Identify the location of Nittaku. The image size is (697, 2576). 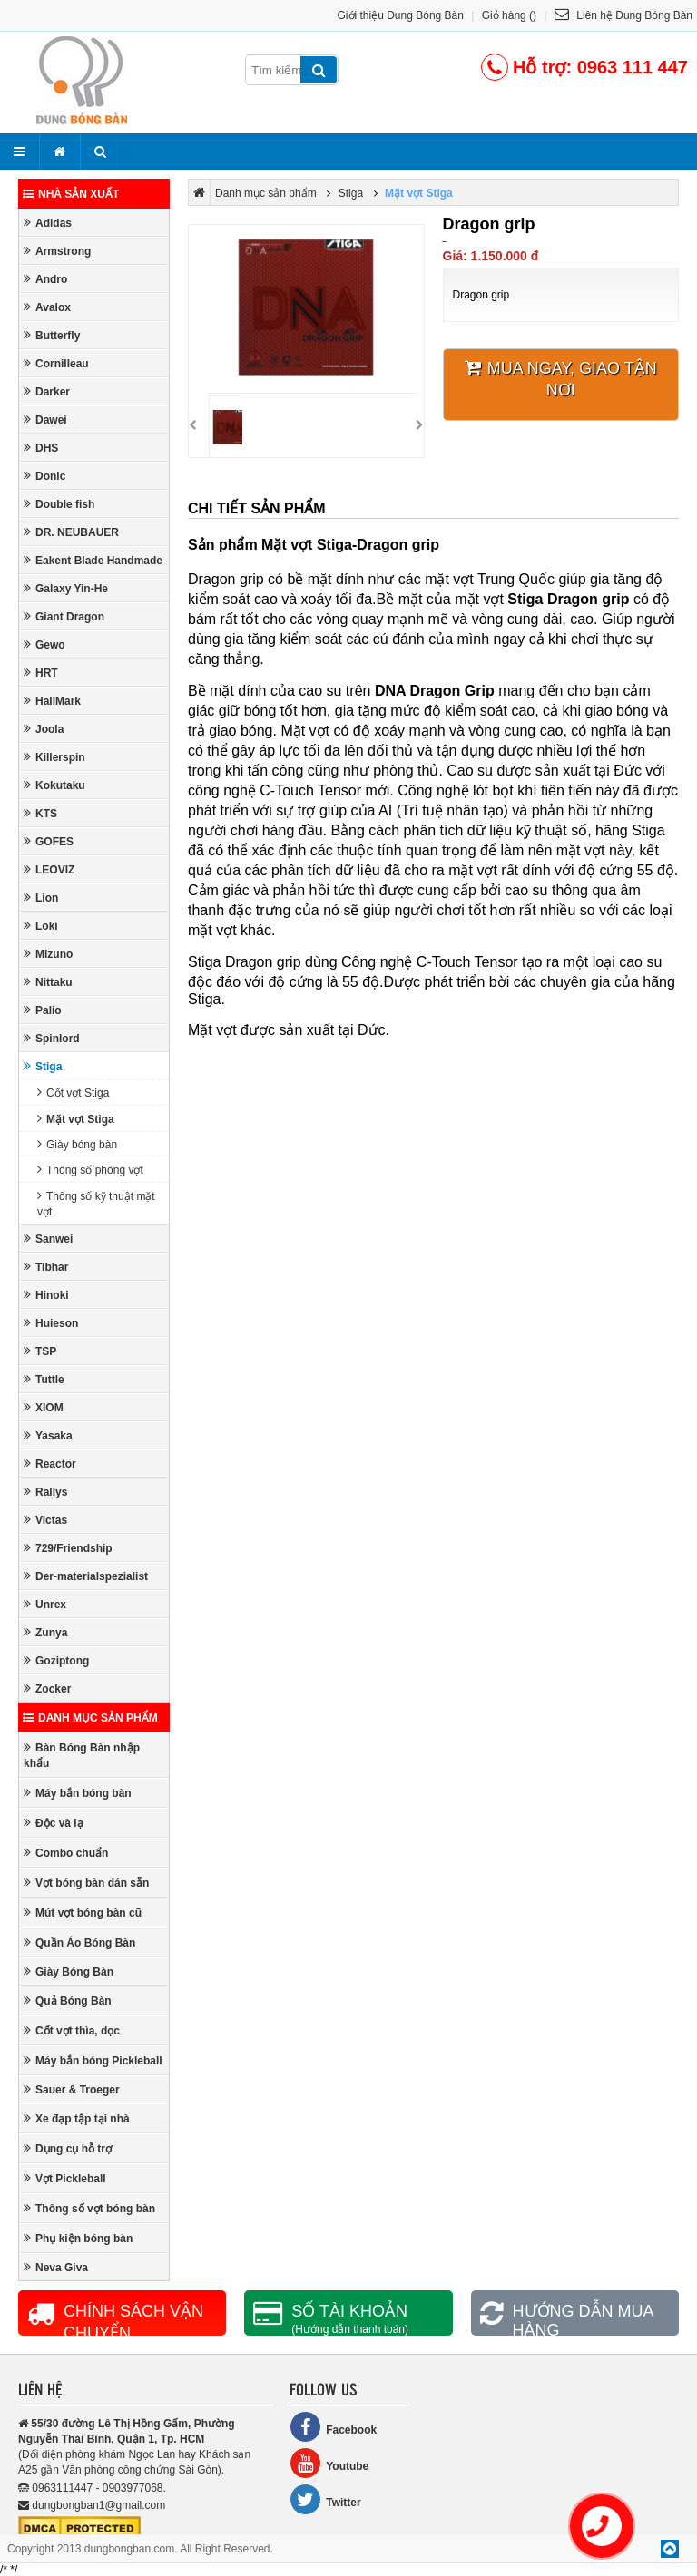
(48, 982).